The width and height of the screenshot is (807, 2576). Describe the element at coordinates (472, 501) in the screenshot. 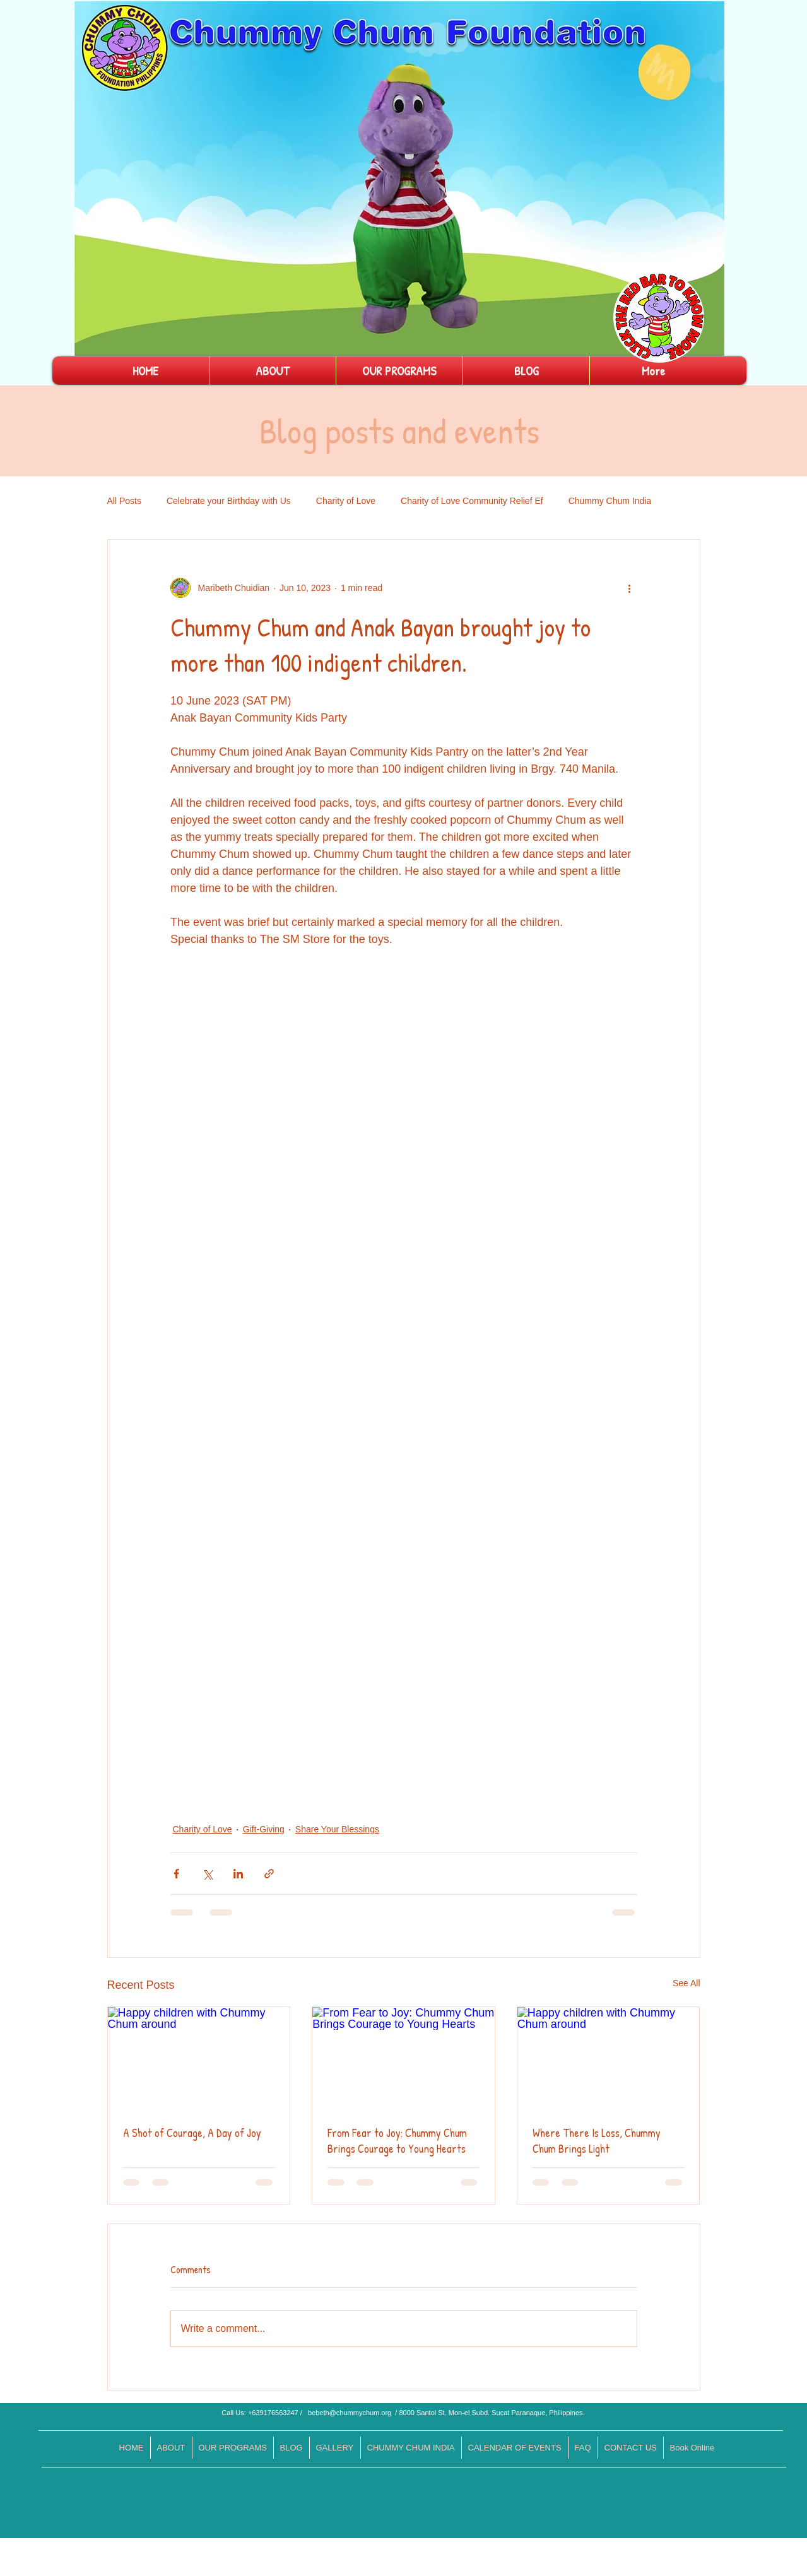

I see `Charity of Love Community Relief Ef` at that location.